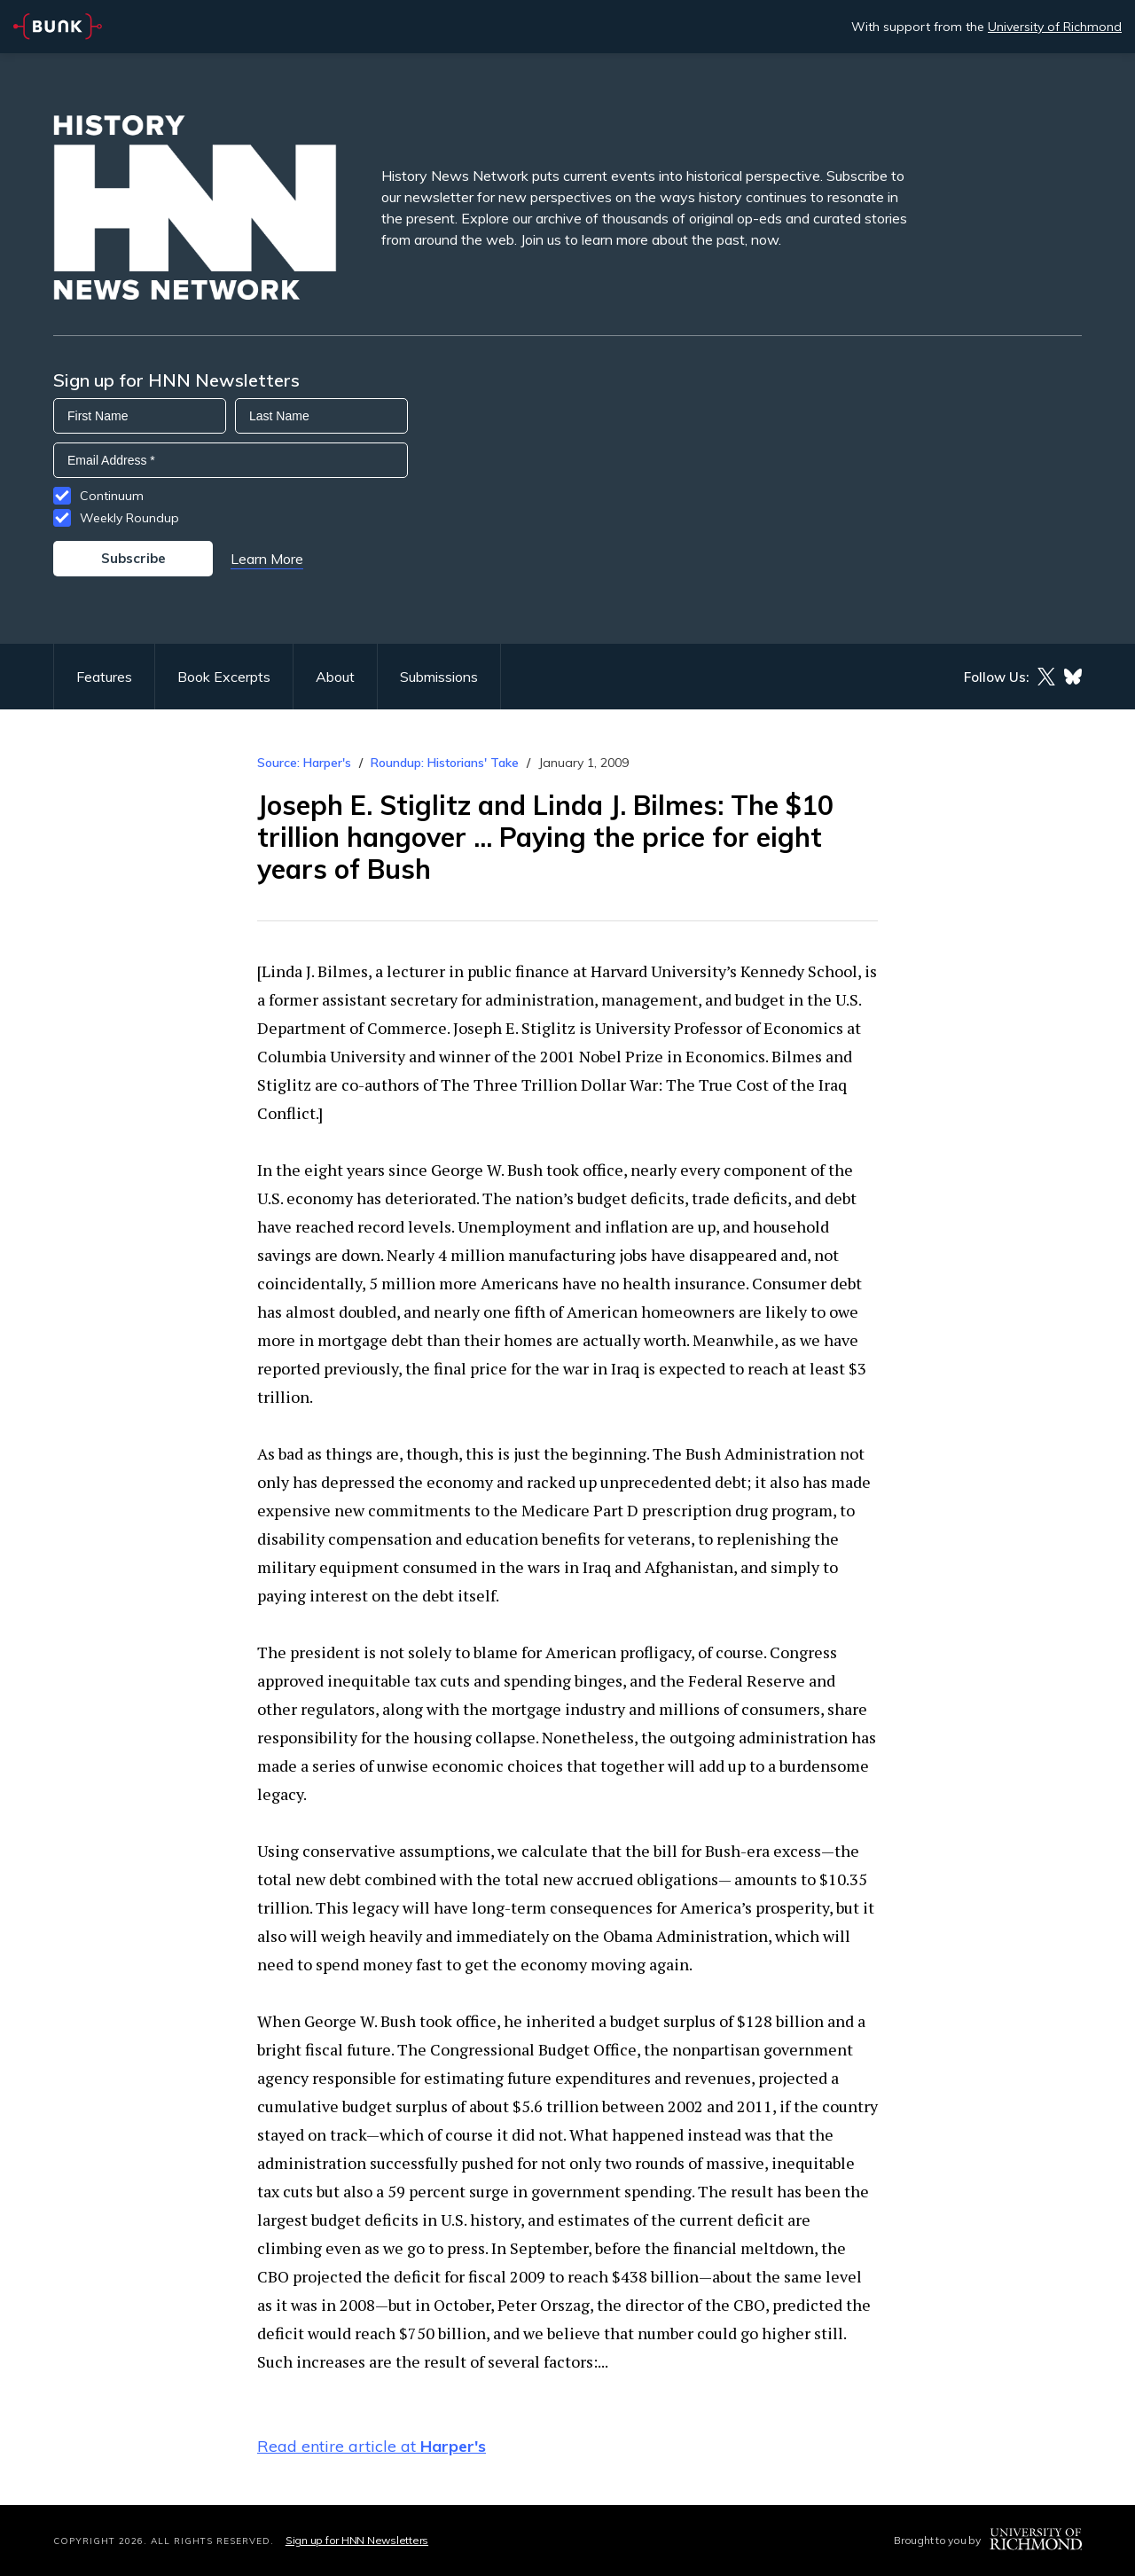 This screenshot has width=1135, height=2576. What do you see at coordinates (112, 496) in the screenshot?
I see `Continuum` at bounding box center [112, 496].